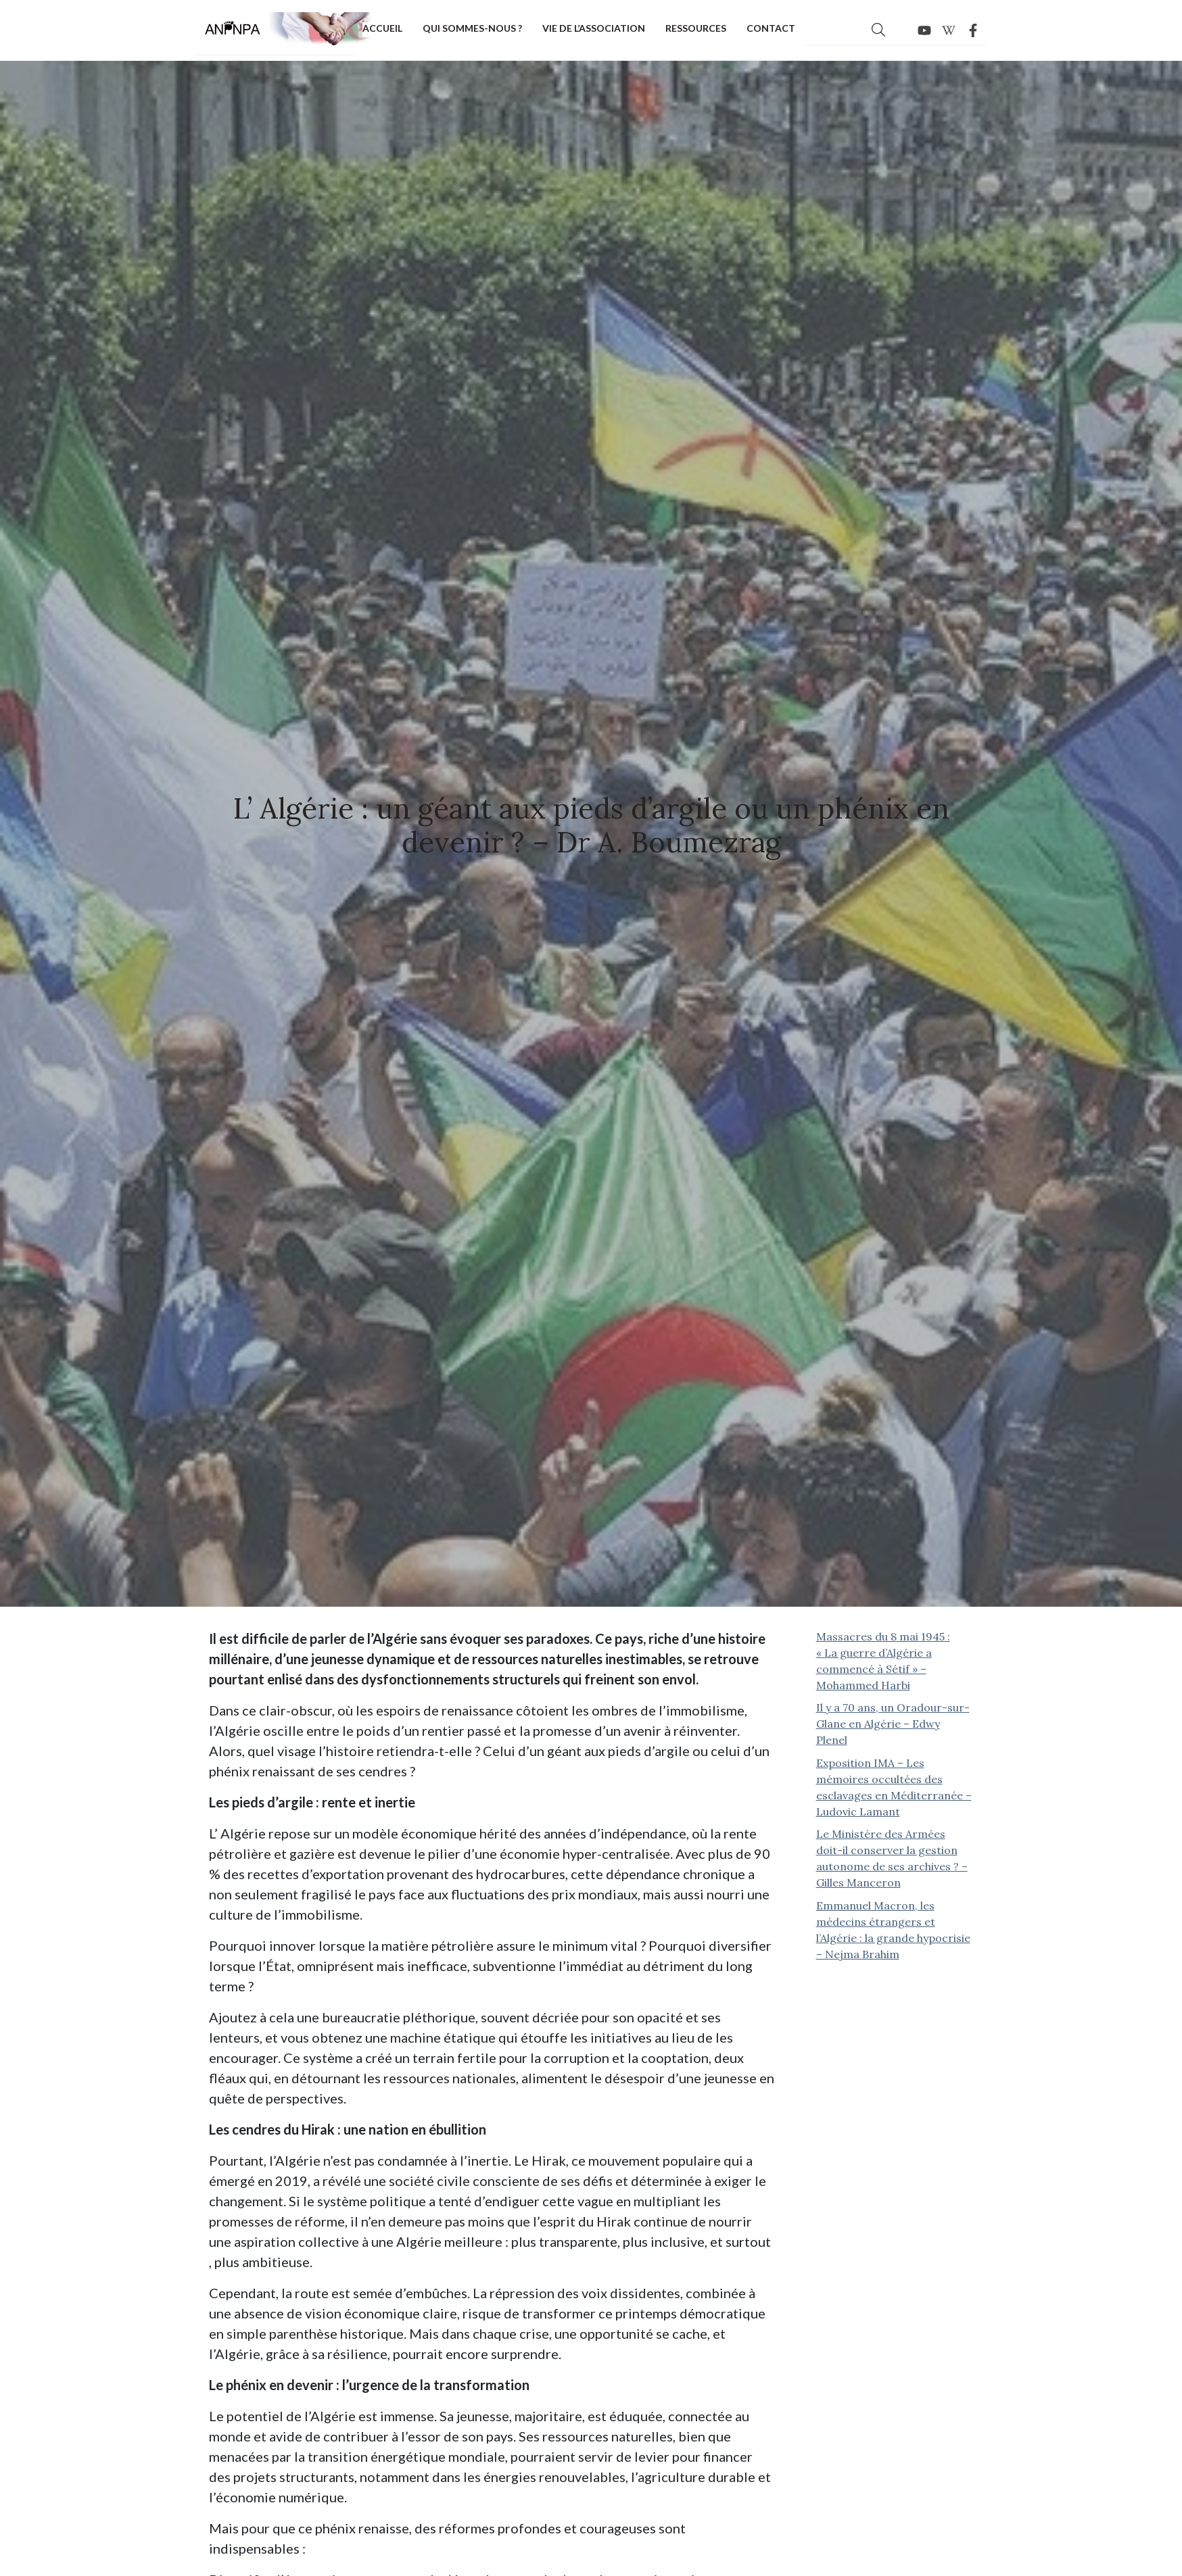 This screenshot has height=2576, width=1182. I want to click on Il y a 70 ans, un Oradour-sur-Glane en Algérie – Edwy Plenel, so click(893, 1724).